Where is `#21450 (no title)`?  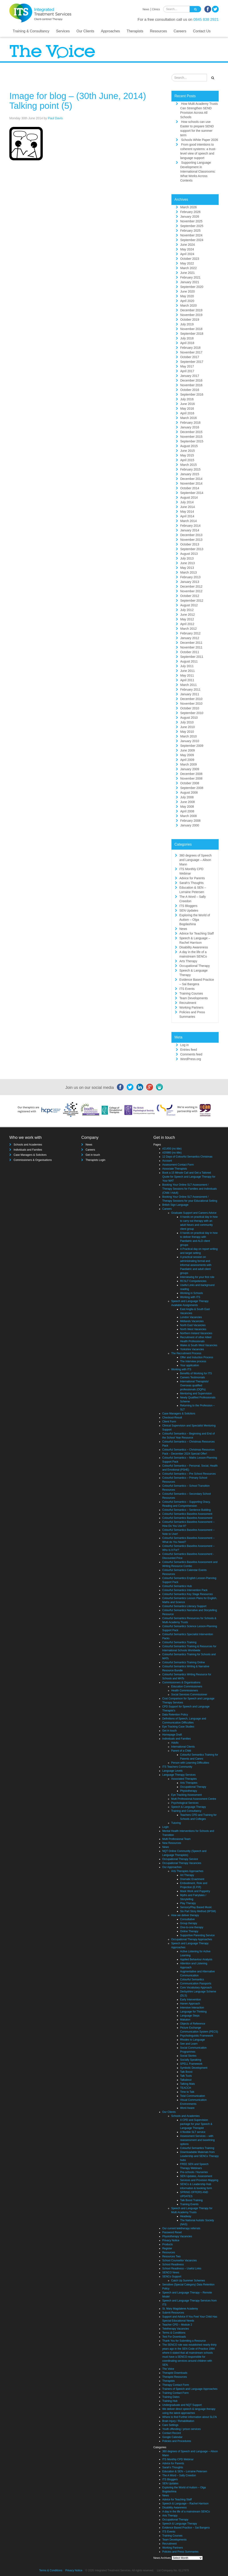
#21450 (no title) is located at coordinates (172, 1148).